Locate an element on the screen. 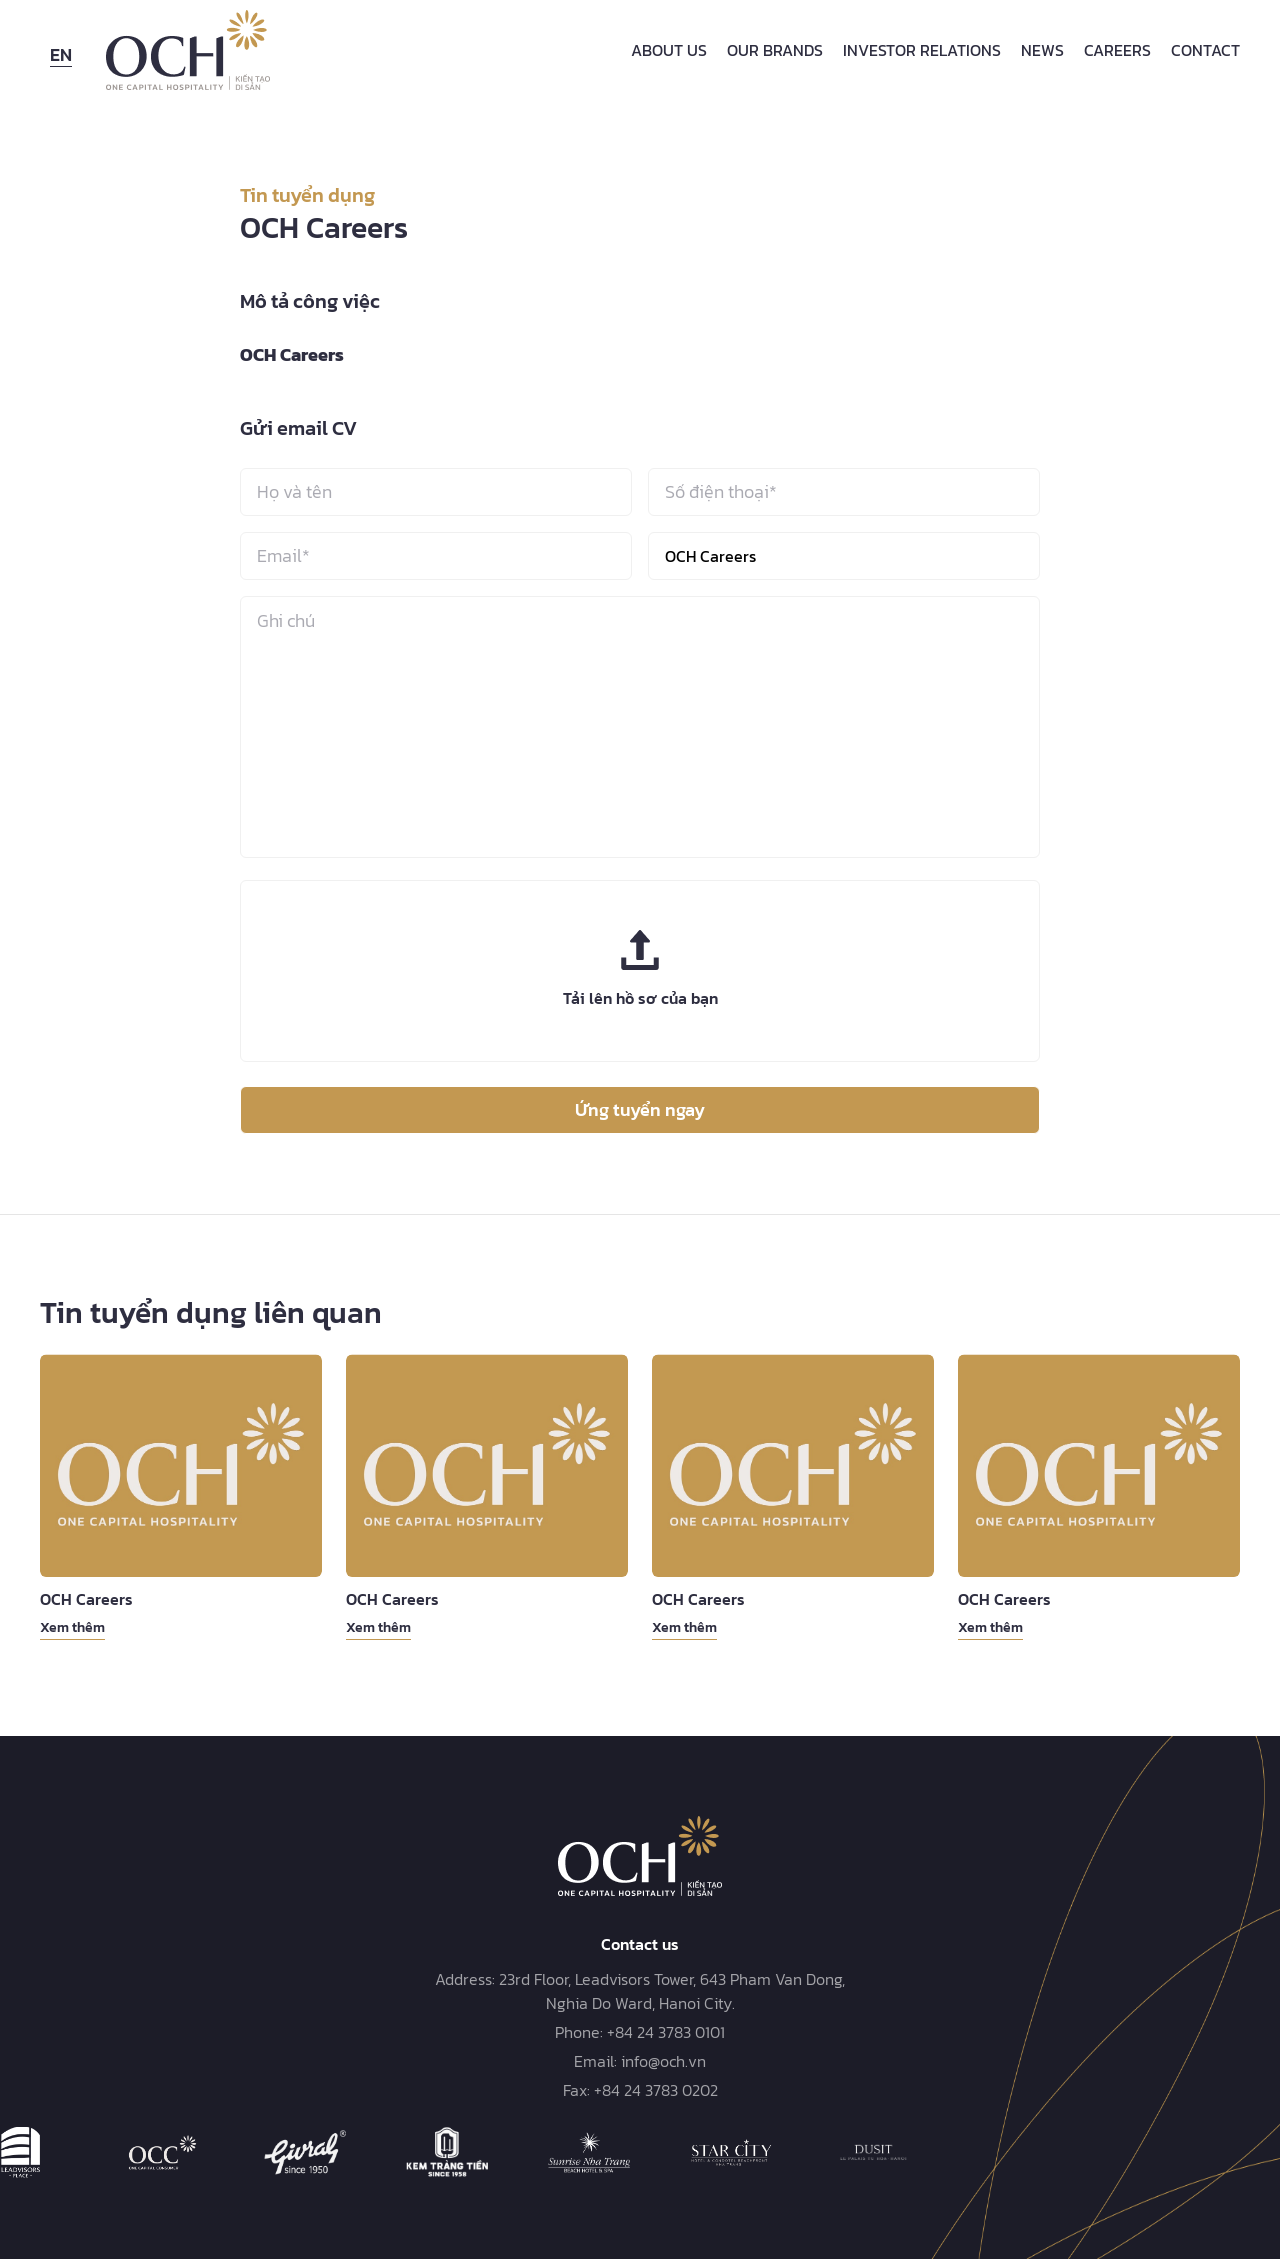 The height and width of the screenshot is (2259, 1280). 23rd Floor, Leadvisors Tower, 643 Pham Van Dong, Nghia Do Ward, Hanoi City. is located at coordinates (672, 1991).